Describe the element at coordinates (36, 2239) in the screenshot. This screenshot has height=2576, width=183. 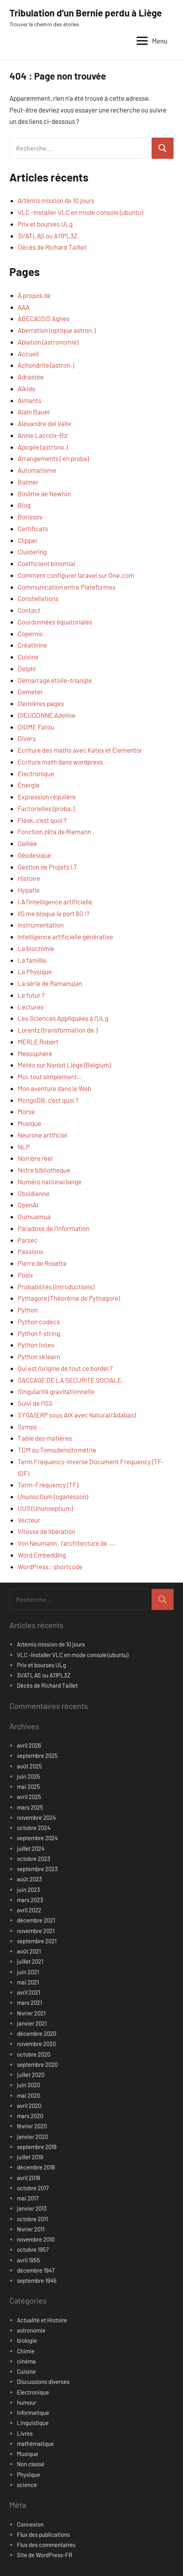
I see `novembre 2010` at that location.